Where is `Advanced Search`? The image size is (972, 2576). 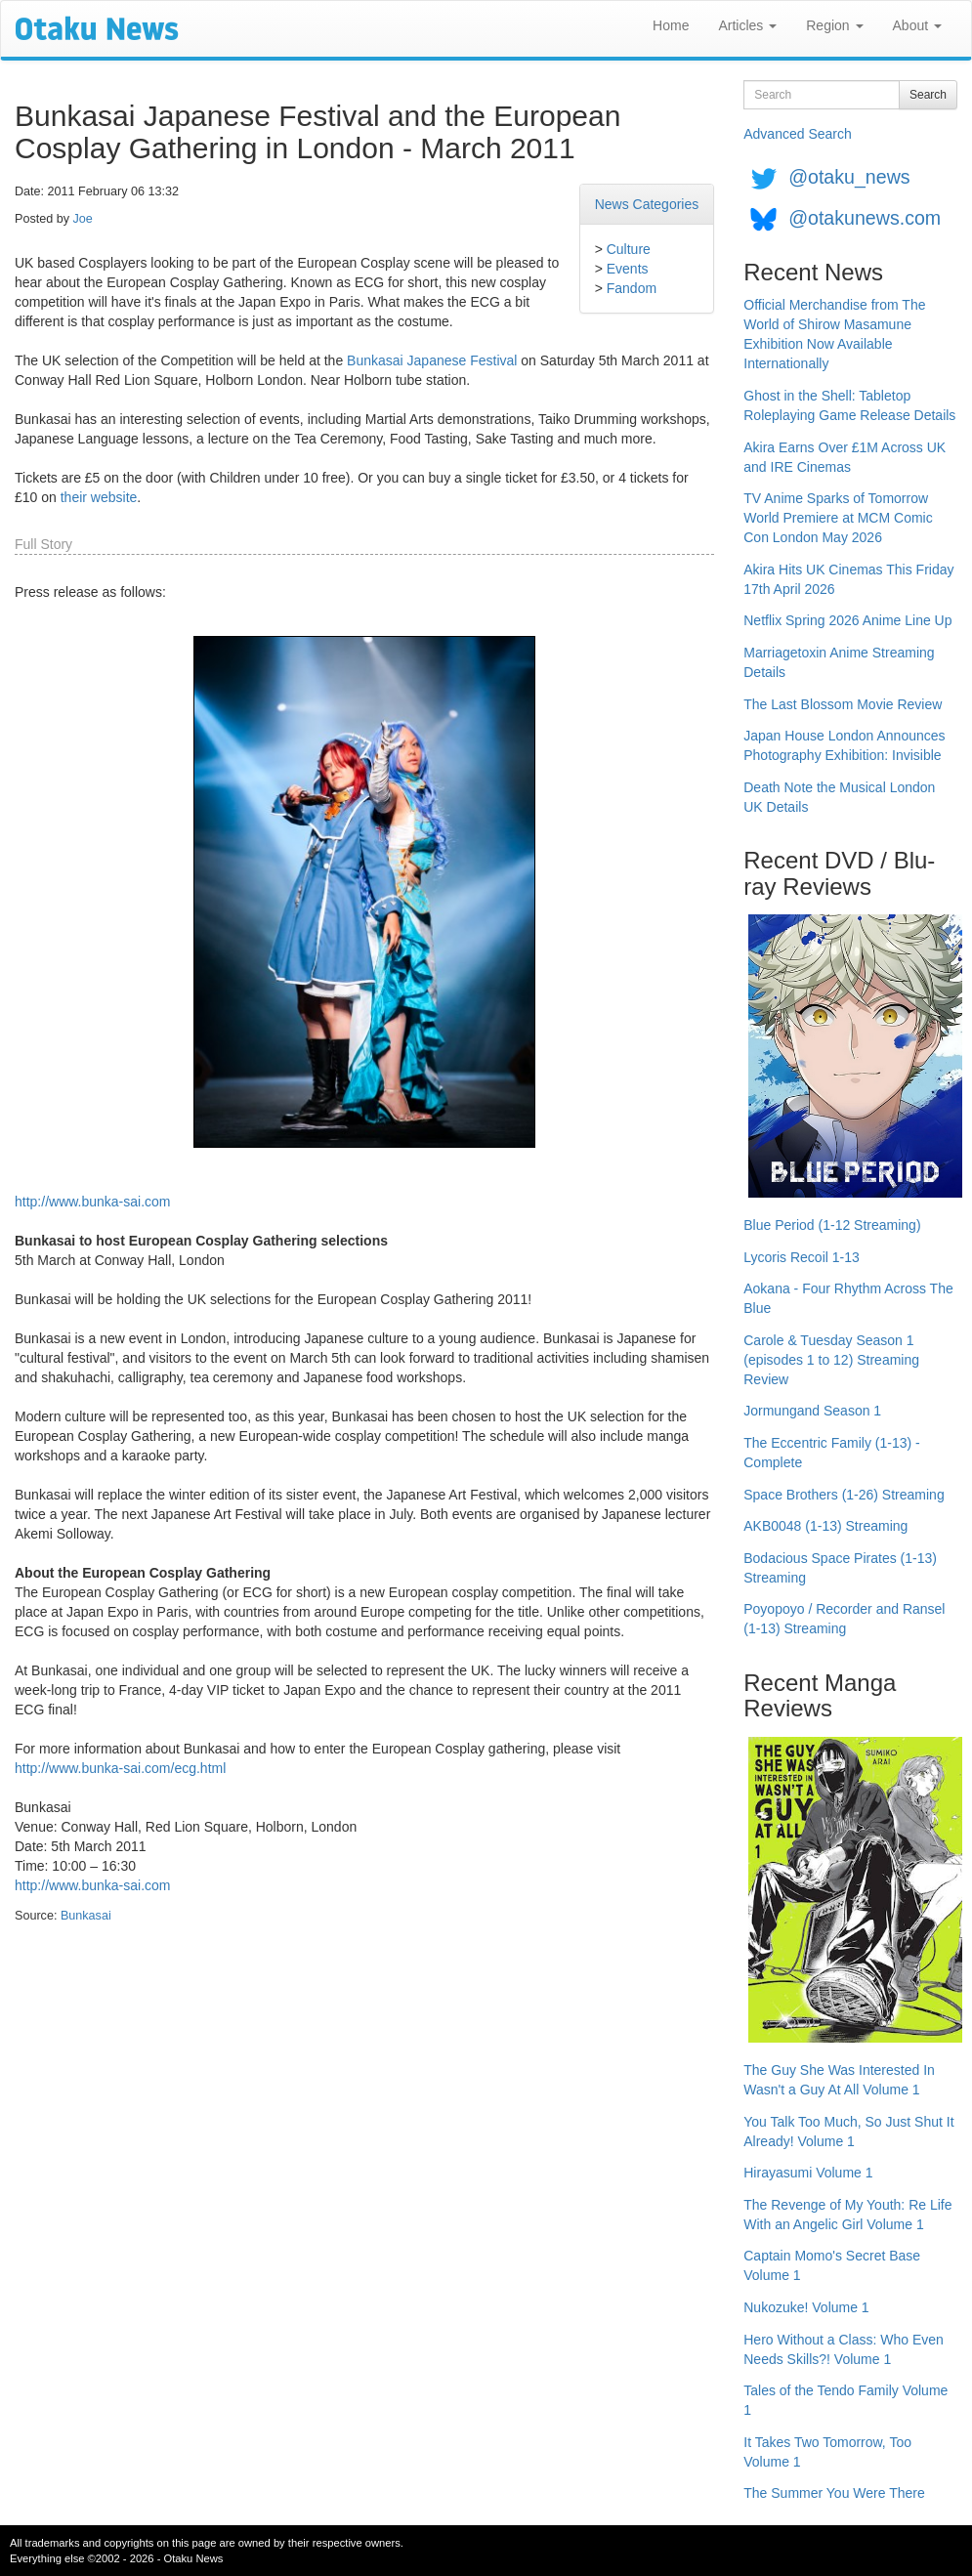
Advanced Search is located at coordinates (797, 134).